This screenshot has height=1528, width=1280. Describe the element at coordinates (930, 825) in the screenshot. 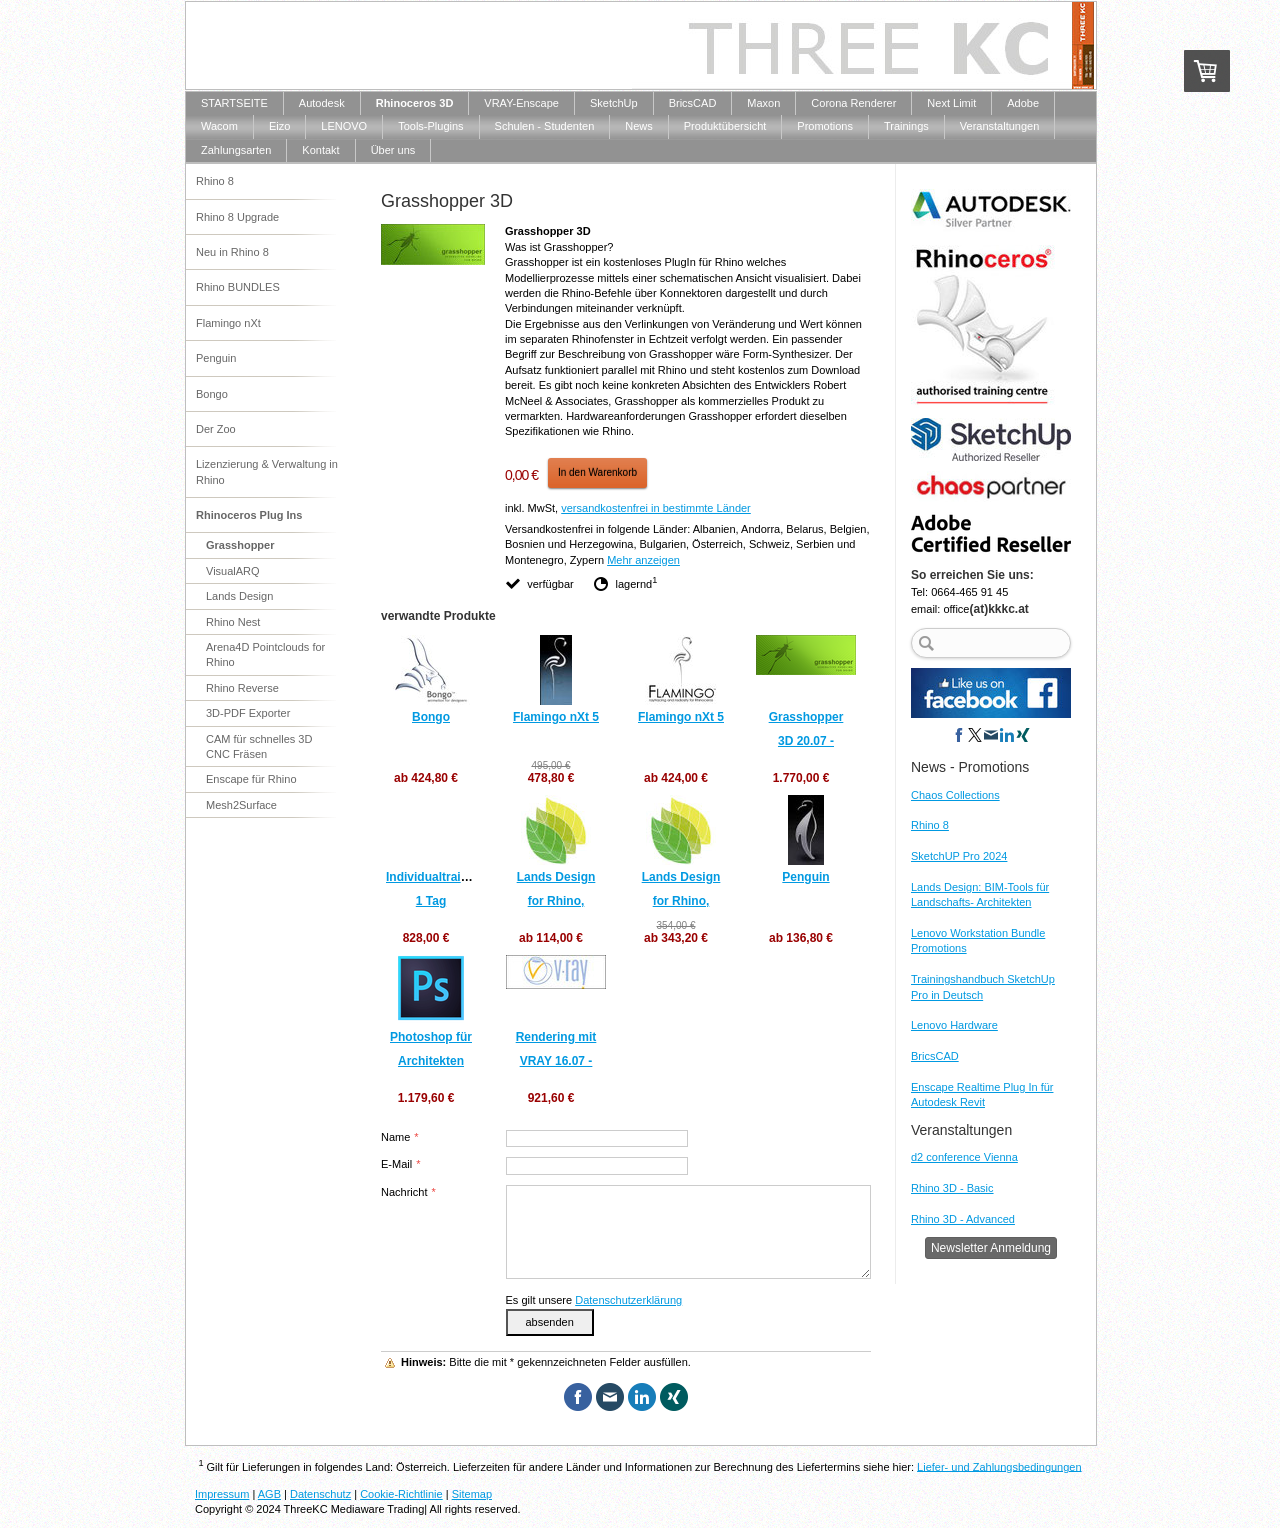

I see `Rhino 8` at that location.